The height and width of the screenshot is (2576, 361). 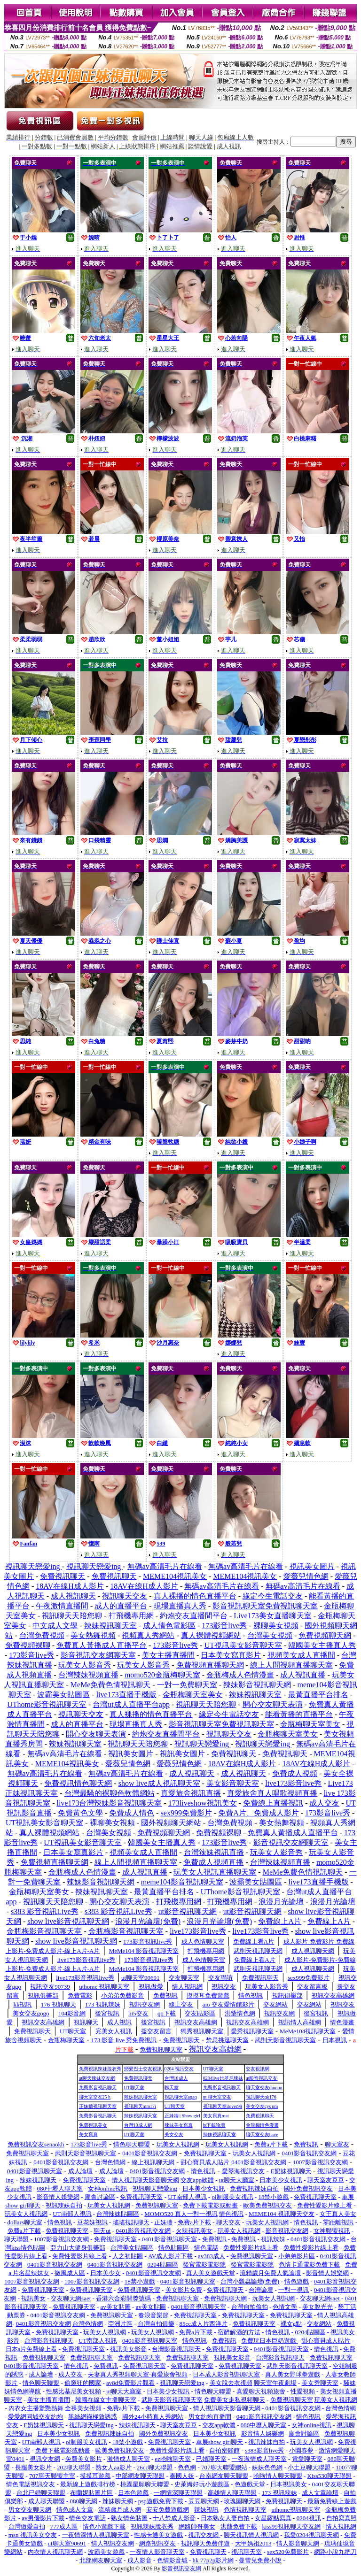 I want to click on show live影音視訊聊天網, so click(x=68, y=1921).